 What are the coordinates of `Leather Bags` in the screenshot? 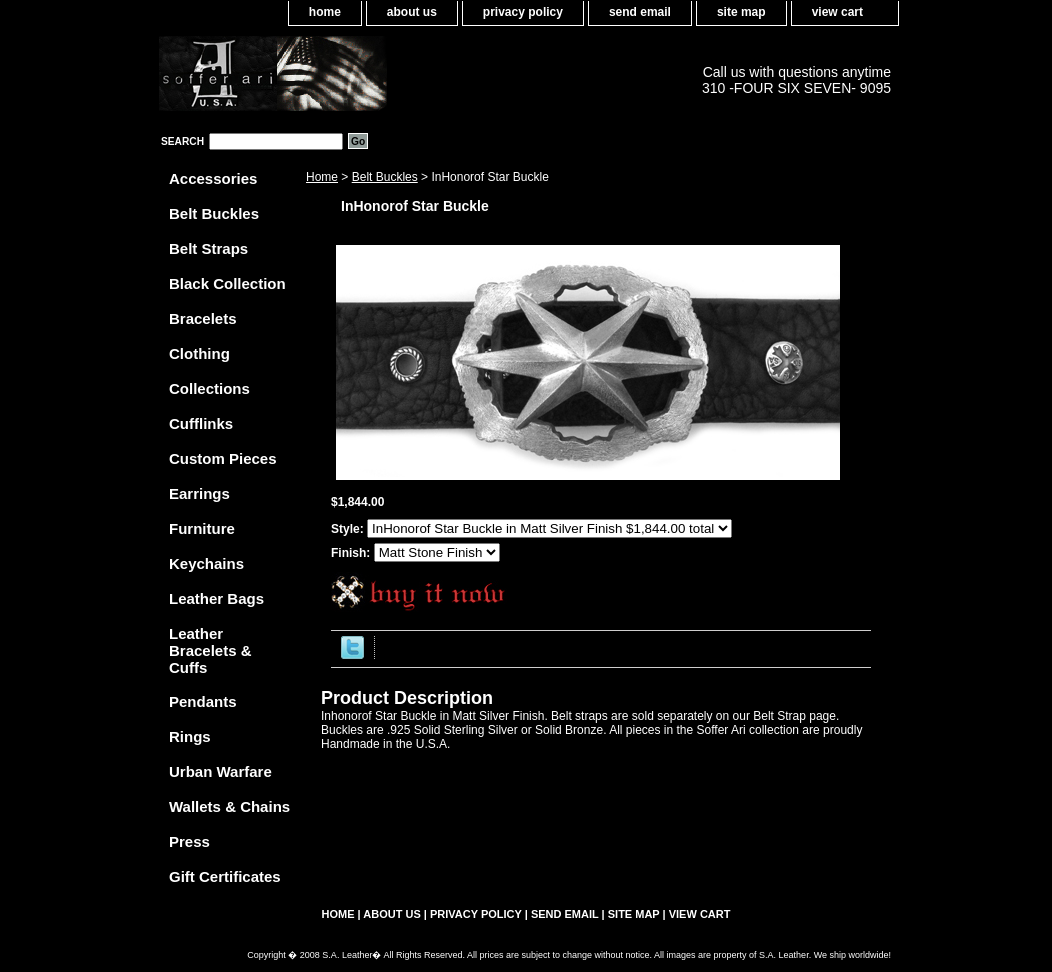 It's located at (216, 598).